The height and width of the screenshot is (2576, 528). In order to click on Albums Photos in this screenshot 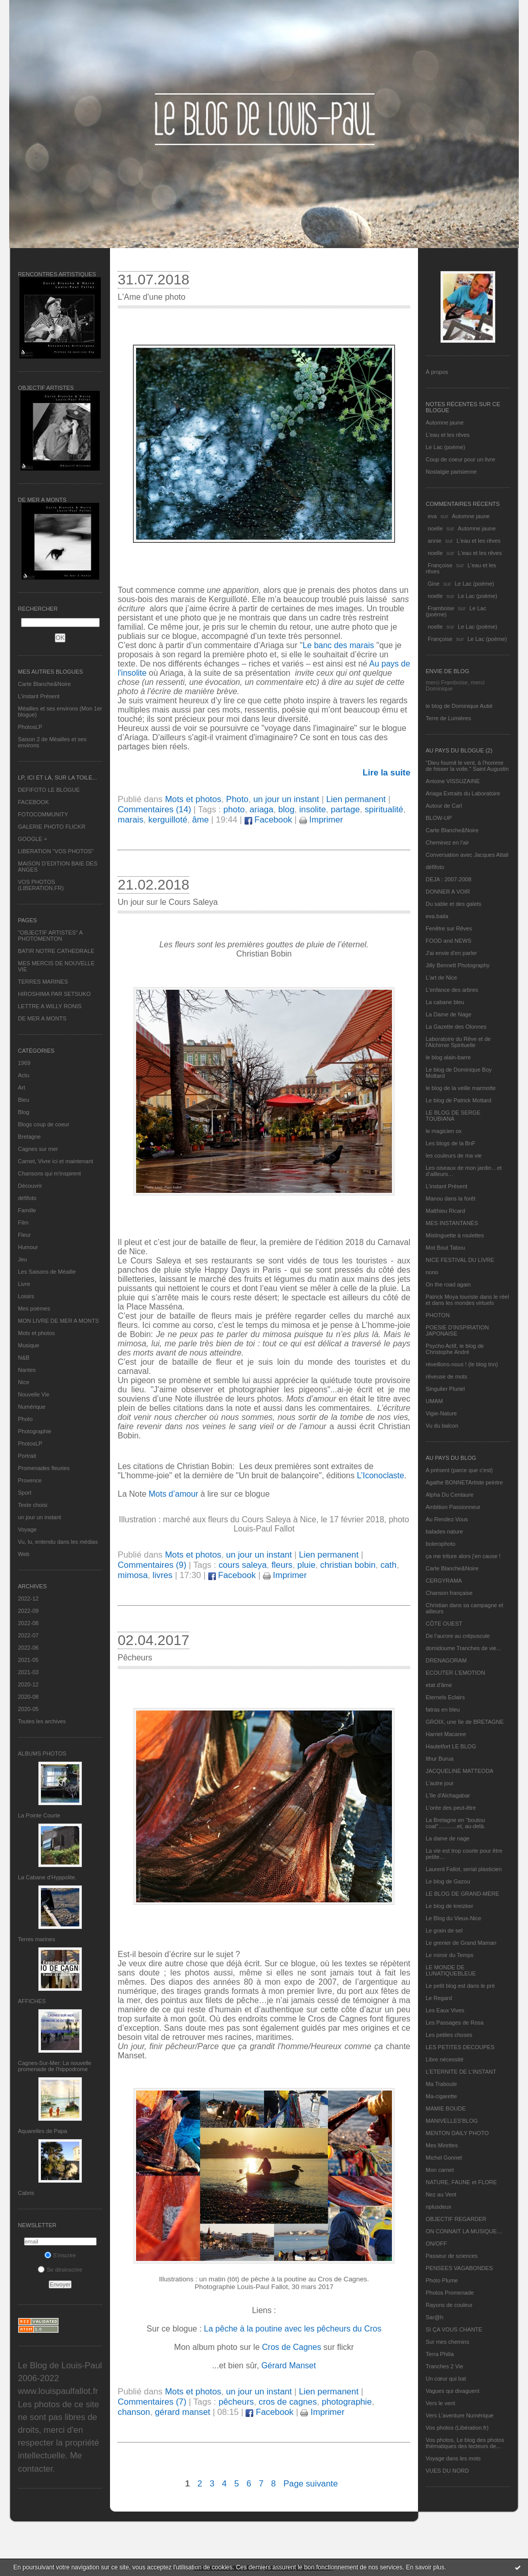, I will do `click(42, 1753)`.